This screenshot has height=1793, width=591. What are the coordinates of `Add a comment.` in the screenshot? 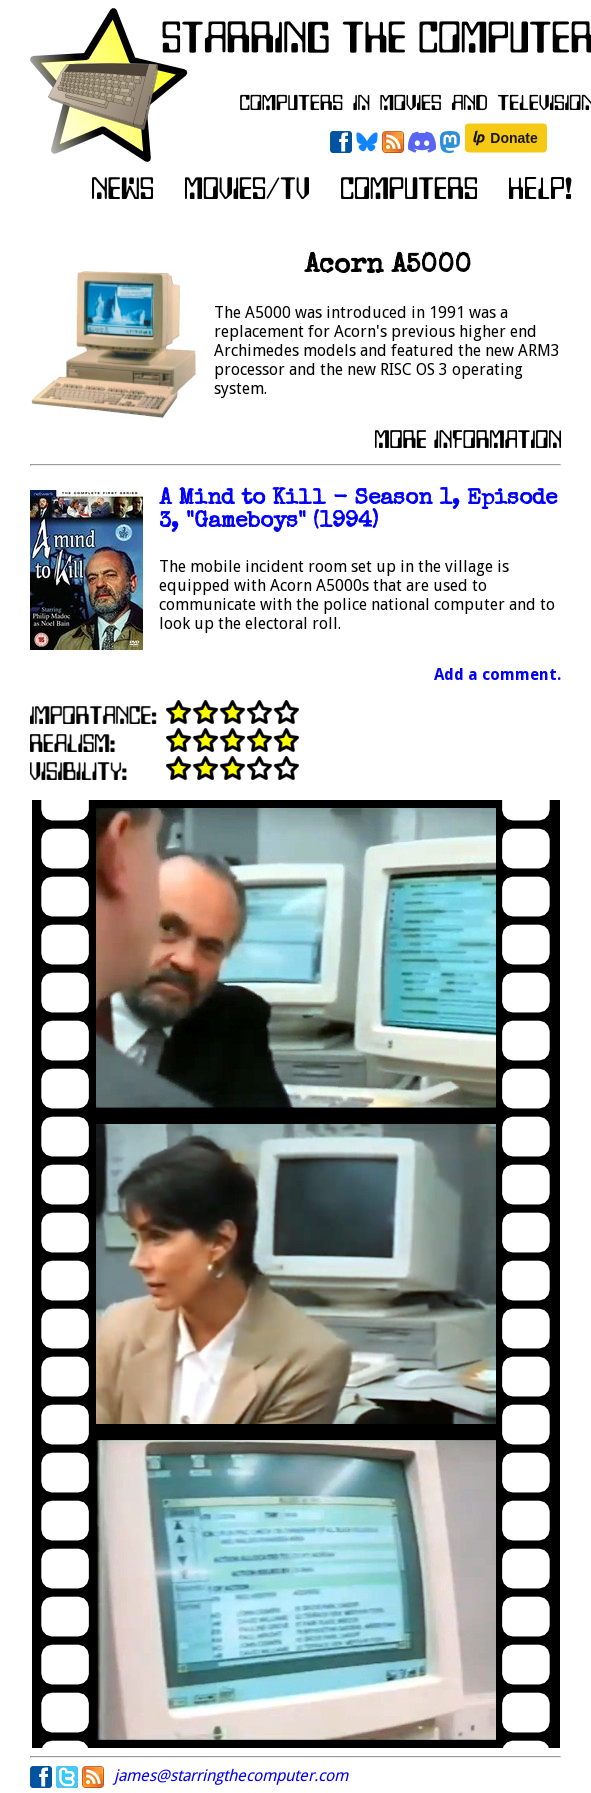 It's located at (497, 674).